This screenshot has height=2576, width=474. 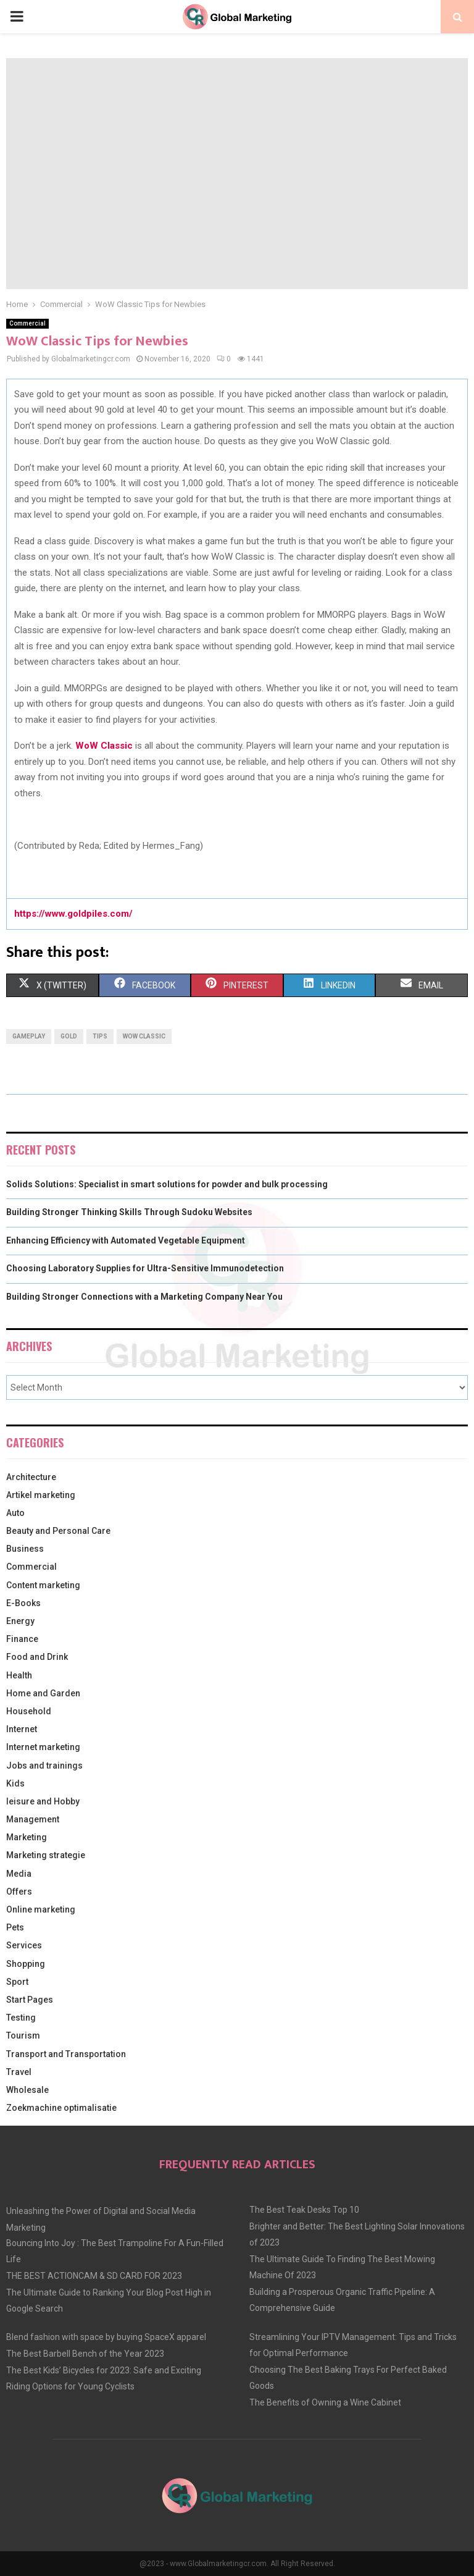 What do you see at coordinates (40, 1909) in the screenshot?
I see `Online marketing` at bounding box center [40, 1909].